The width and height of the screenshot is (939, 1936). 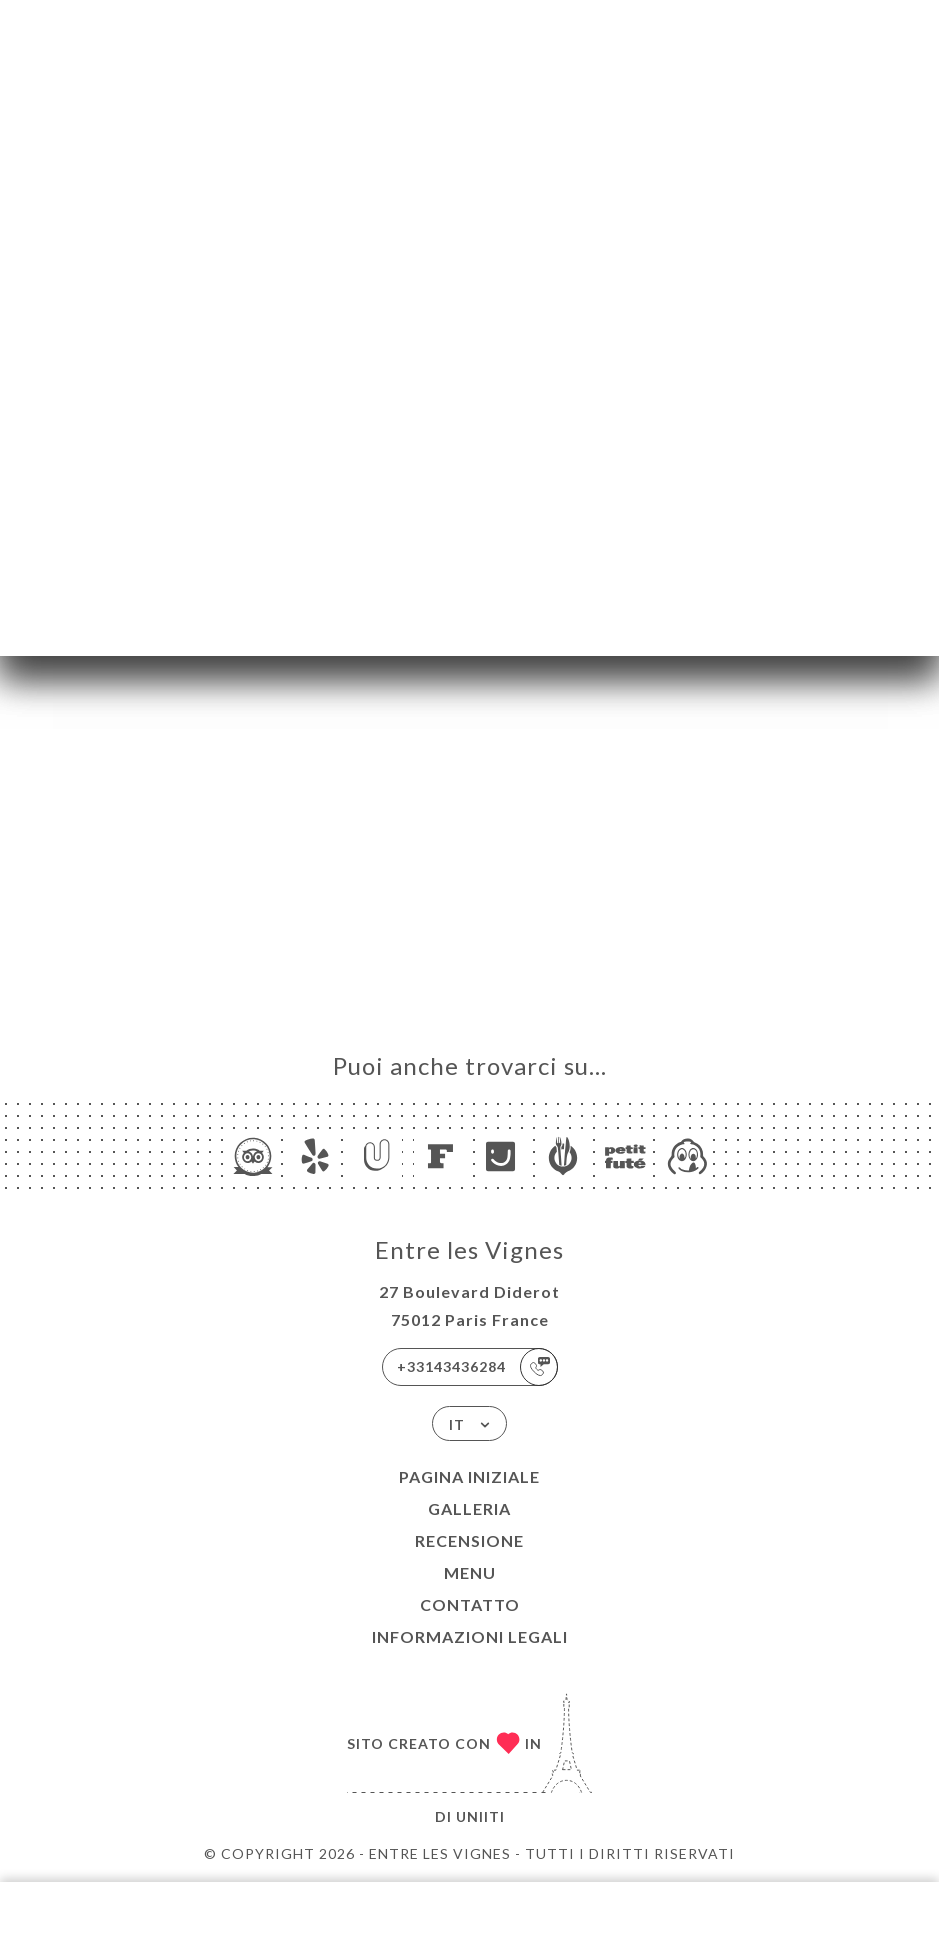 What do you see at coordinates (470, 1636) in the screenshot?
I see `Informazioni legali` at bounding box center [470, 1636].